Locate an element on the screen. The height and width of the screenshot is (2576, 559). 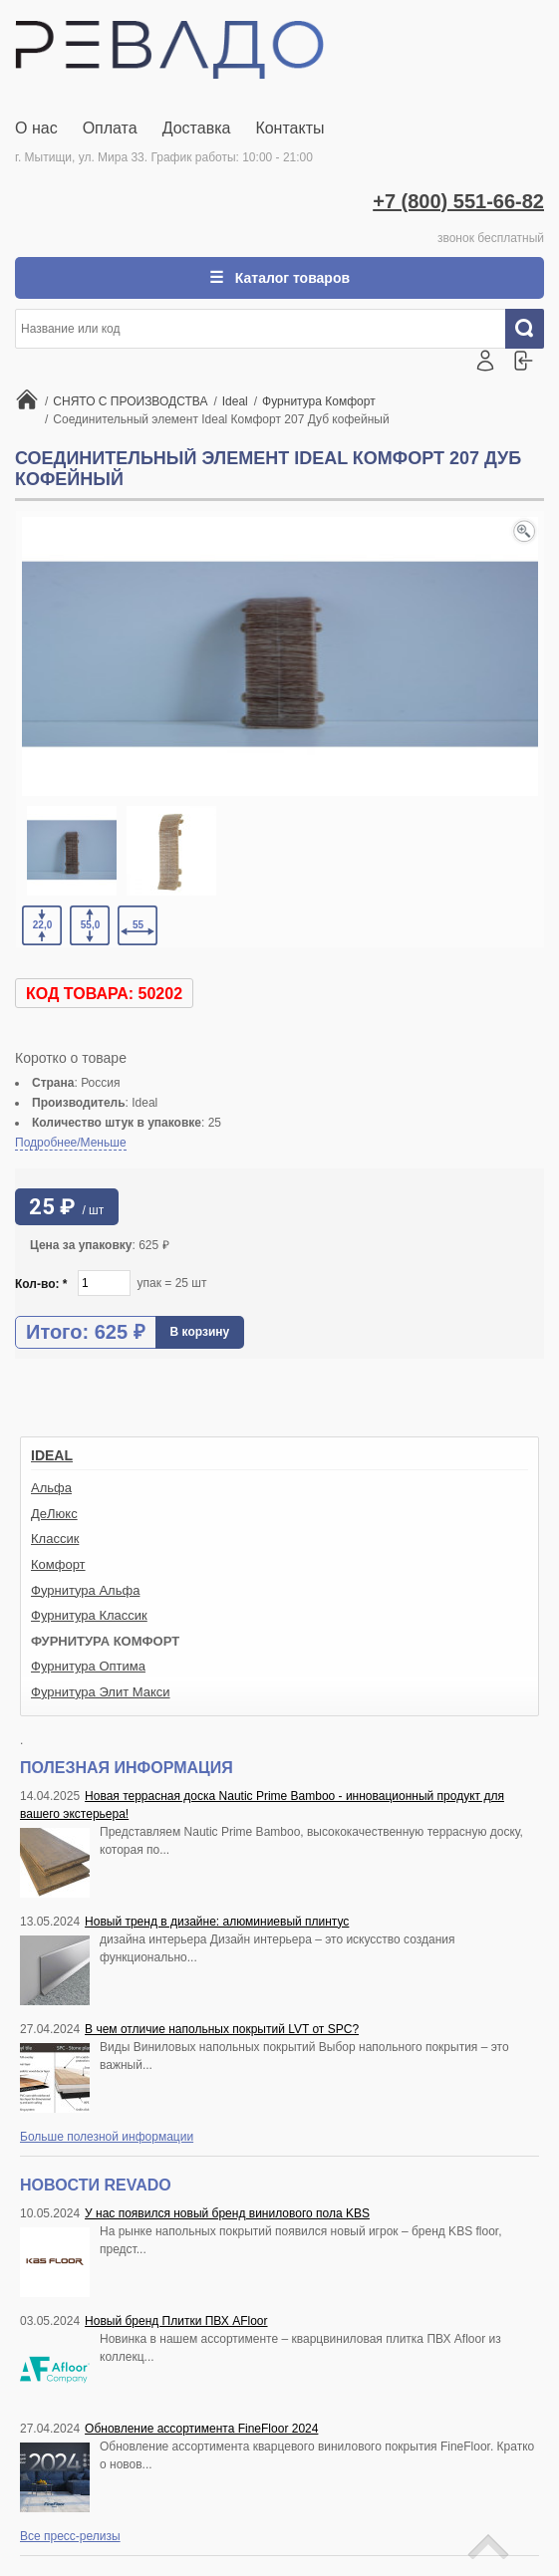
Фурнитура Элит Макси is located at coordinates (100, 1691).